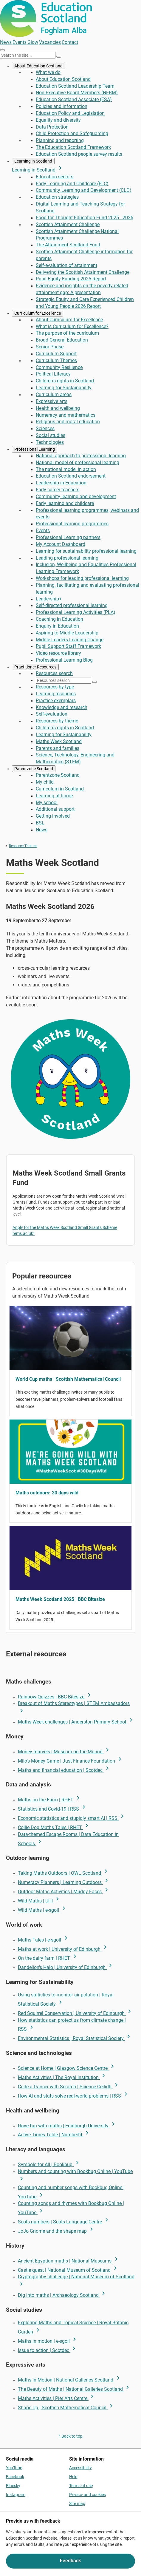  Describe the element at coordinates (67, 333) in the screenshot. I see `The purpose of the curriculum` at that location.